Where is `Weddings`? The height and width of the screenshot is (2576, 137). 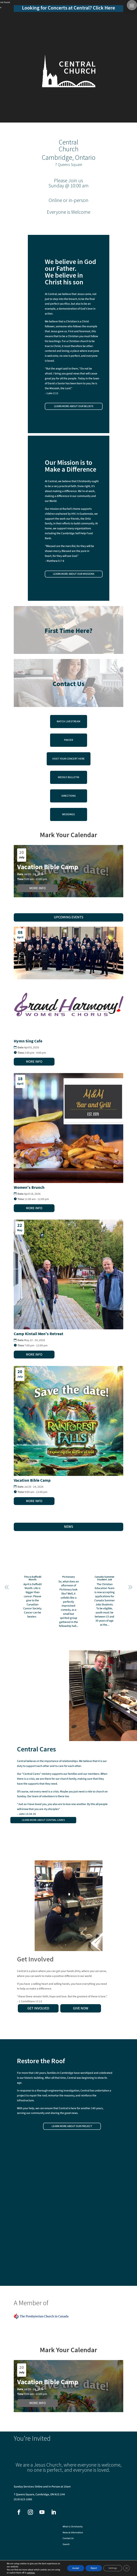
Weddings is located at coordinates (68, 814).